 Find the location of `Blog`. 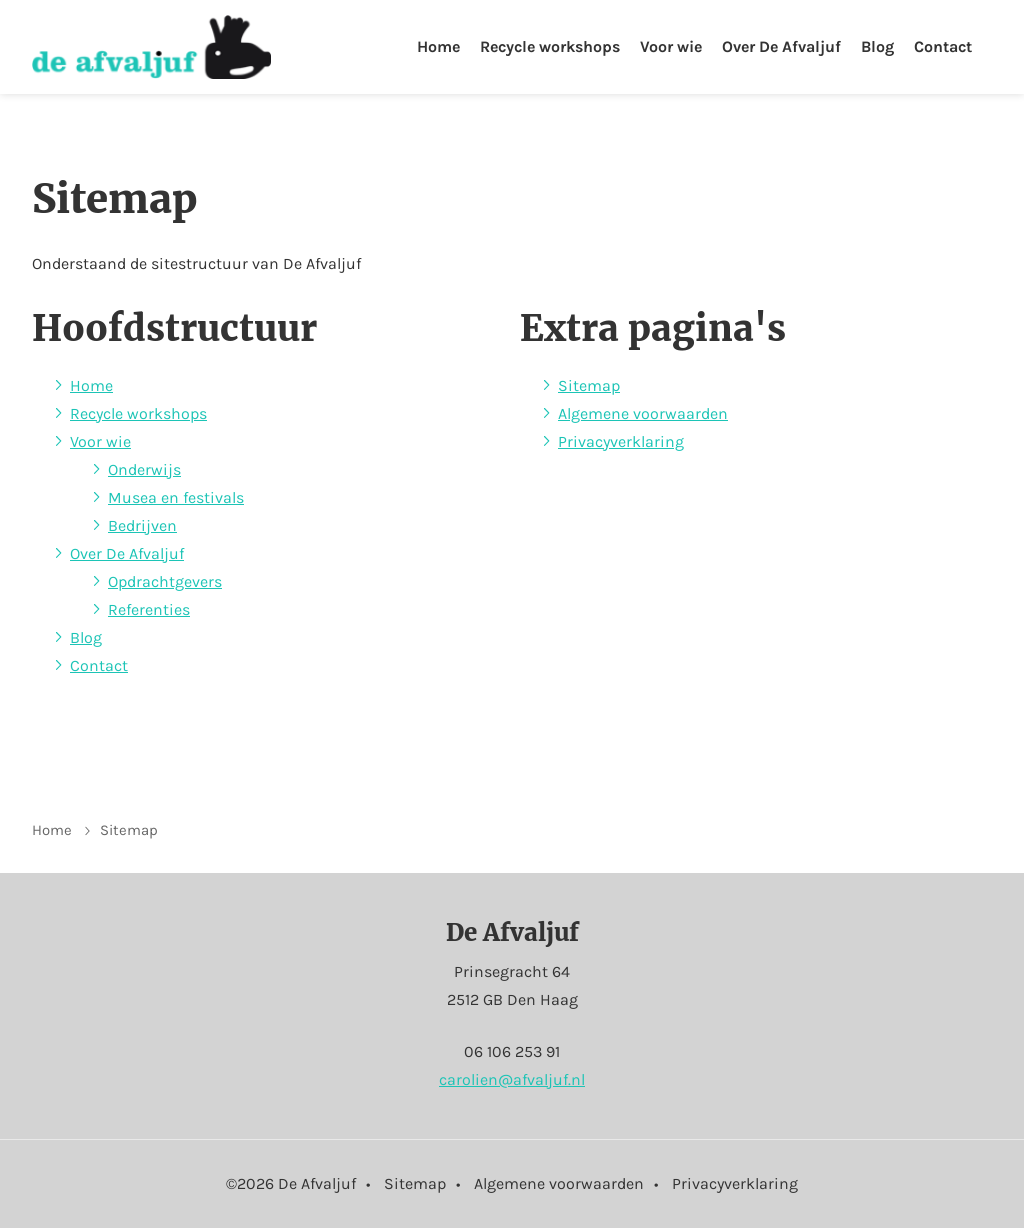

Blog is located at coordinates (877, 46).